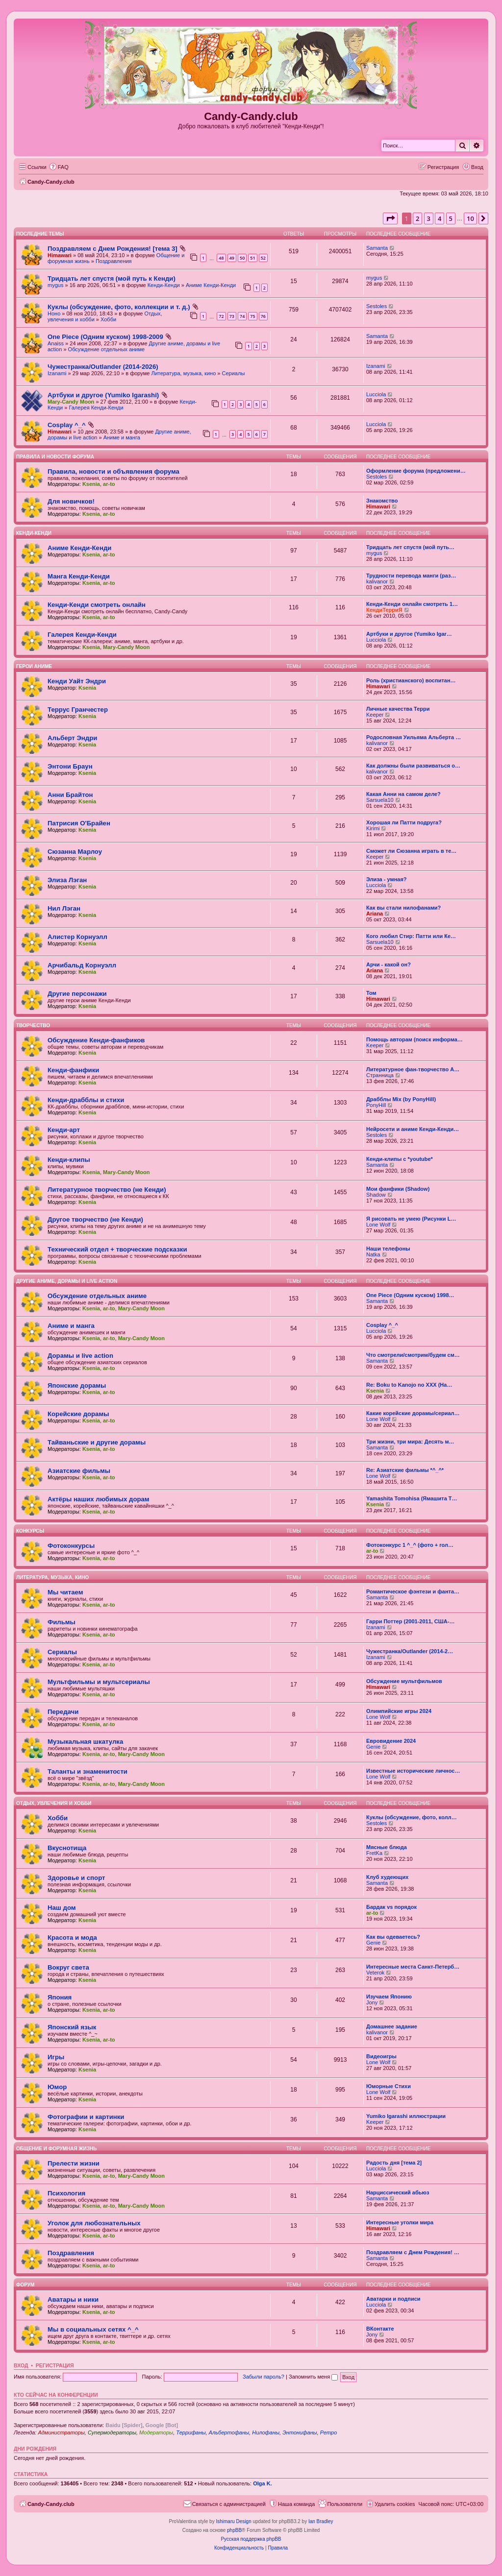  Describe the element at coordinates (413, 1355) in the screenshot. I see `Что смотрели/смотрим/будем см…` at that location.